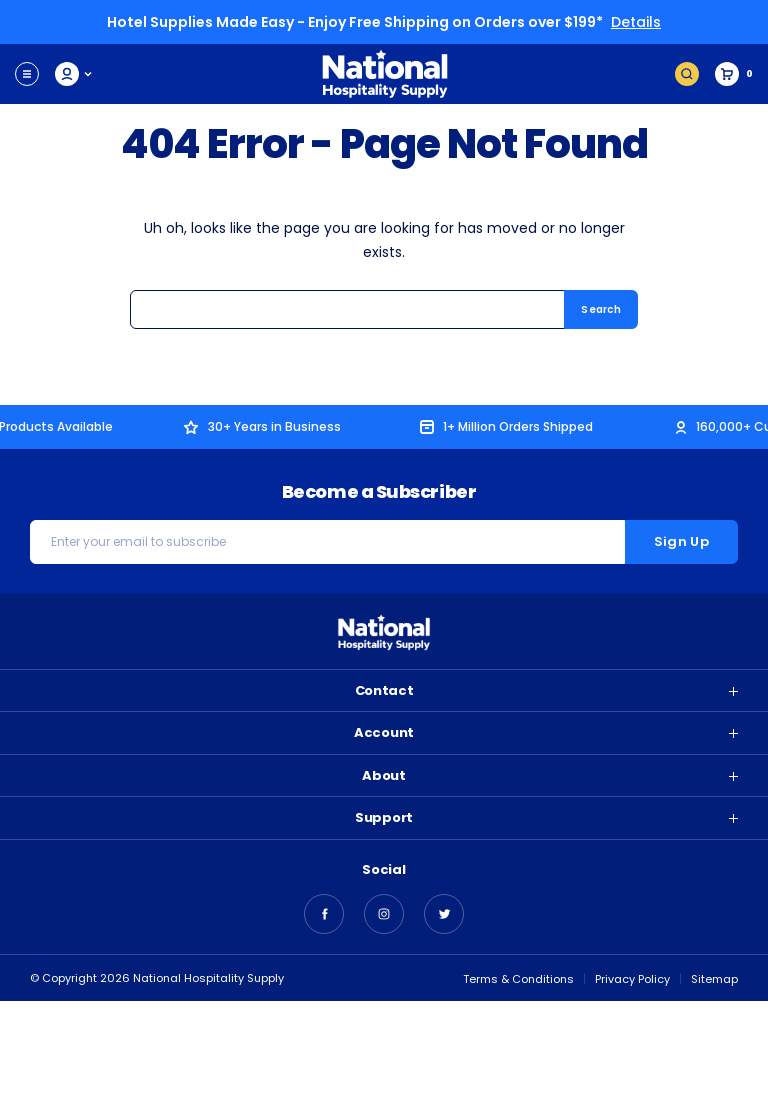  What do you see at coordinates (632, 979) in the screenshot?
I see `Privacy Policy` at bounding box center [632, 979].